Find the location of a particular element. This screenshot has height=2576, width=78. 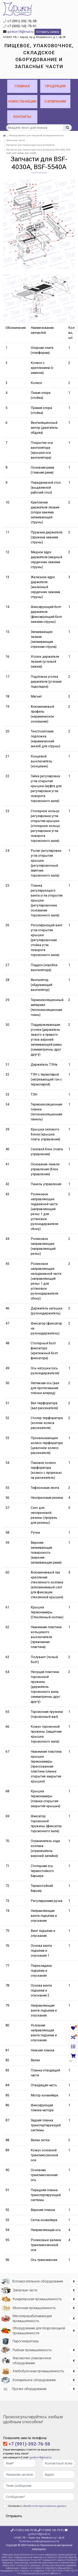

[...] is located at coordinates (34, 127).